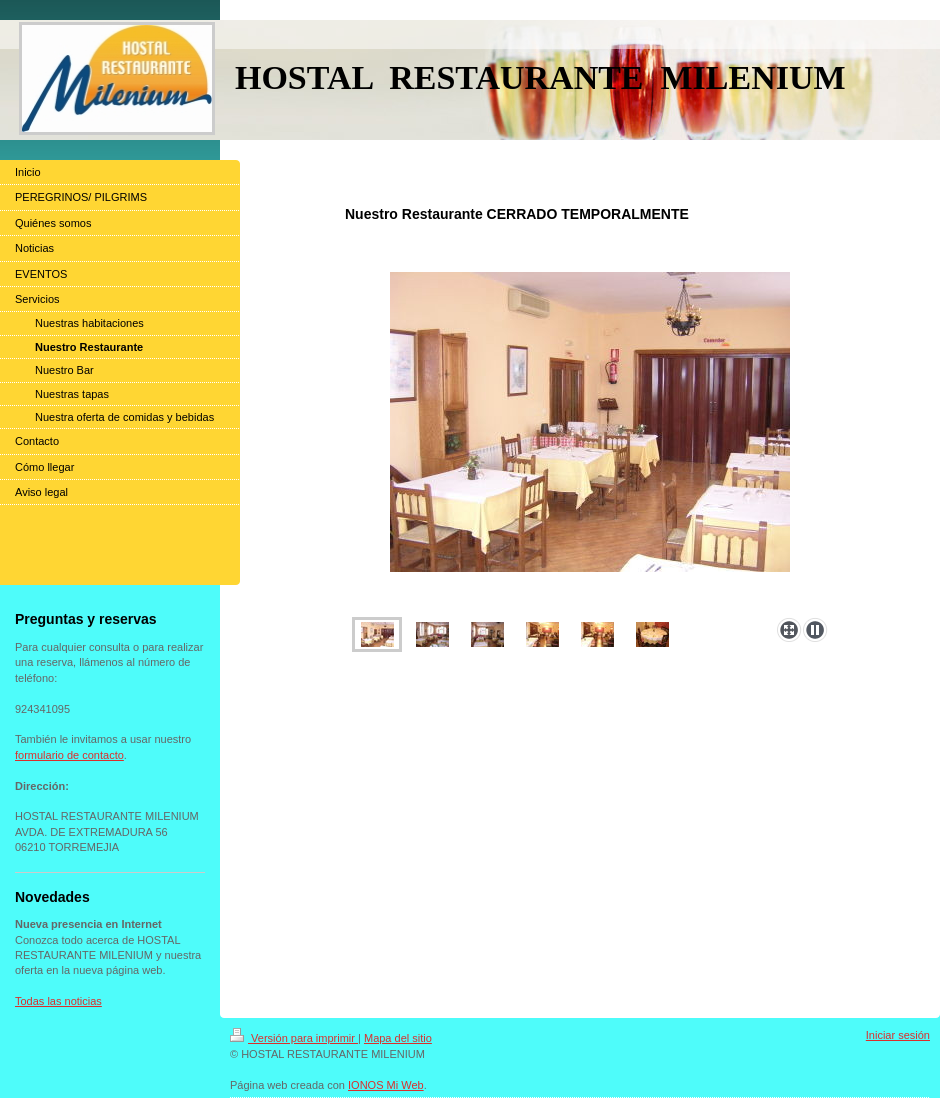 This screenshot has height=1098, width=940. I want to click on formulario de contacto, so click(69, 755).